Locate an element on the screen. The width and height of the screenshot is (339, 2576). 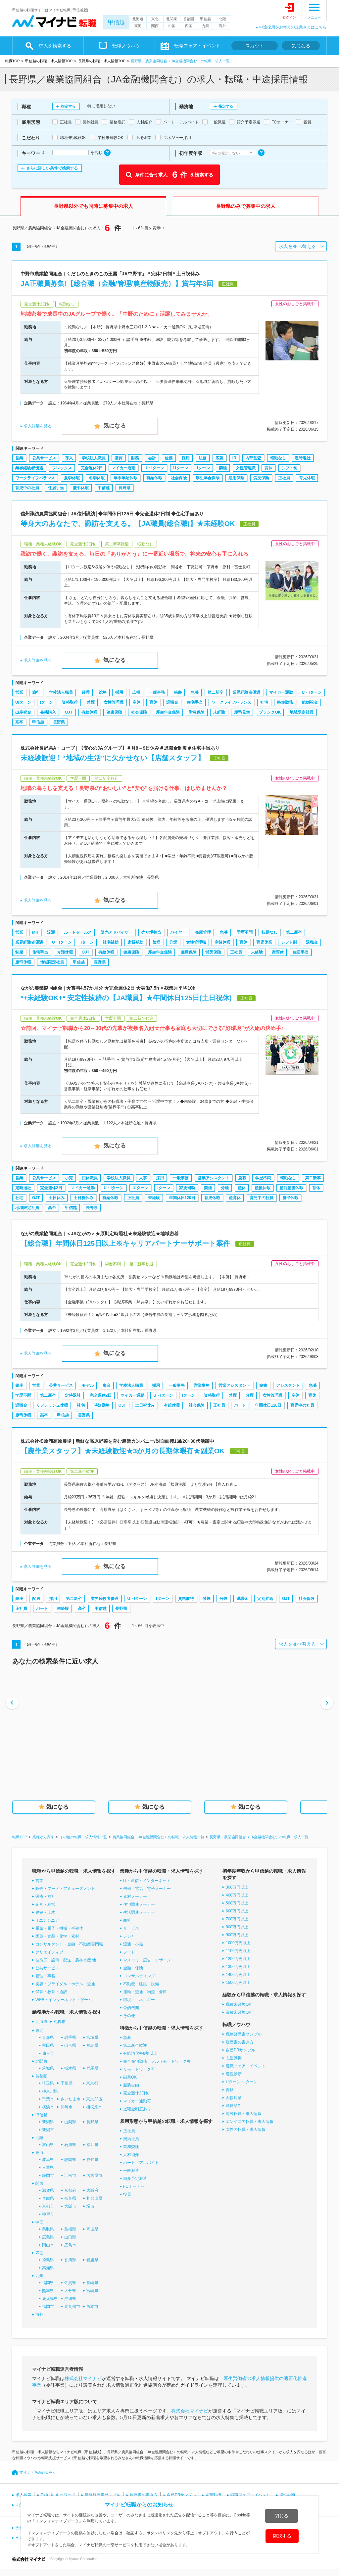
指定する is located at coordinates (68, 106).